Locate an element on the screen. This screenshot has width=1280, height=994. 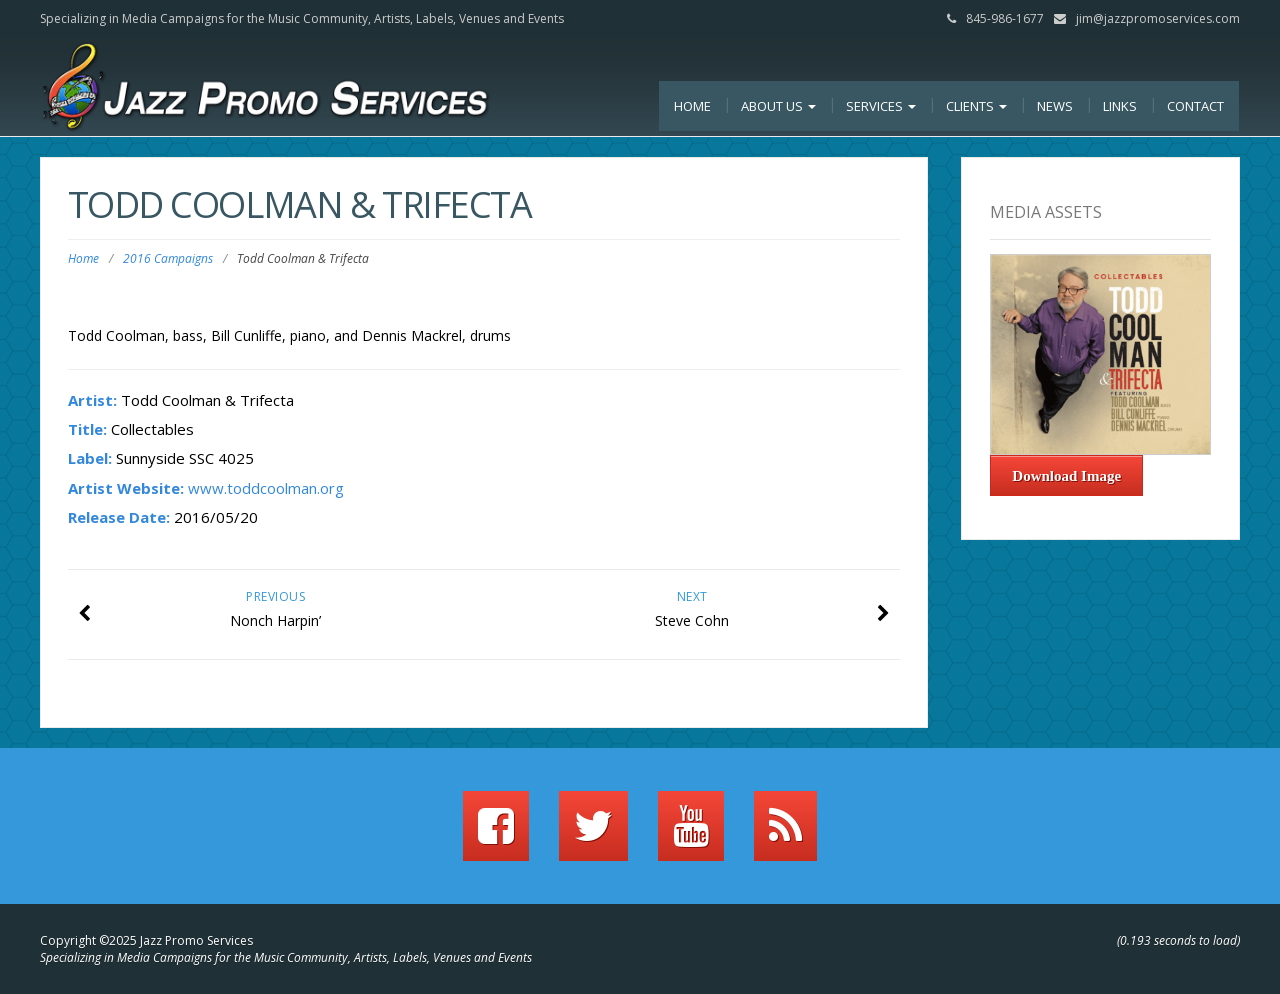
Home is located at coordinates (692, 106).